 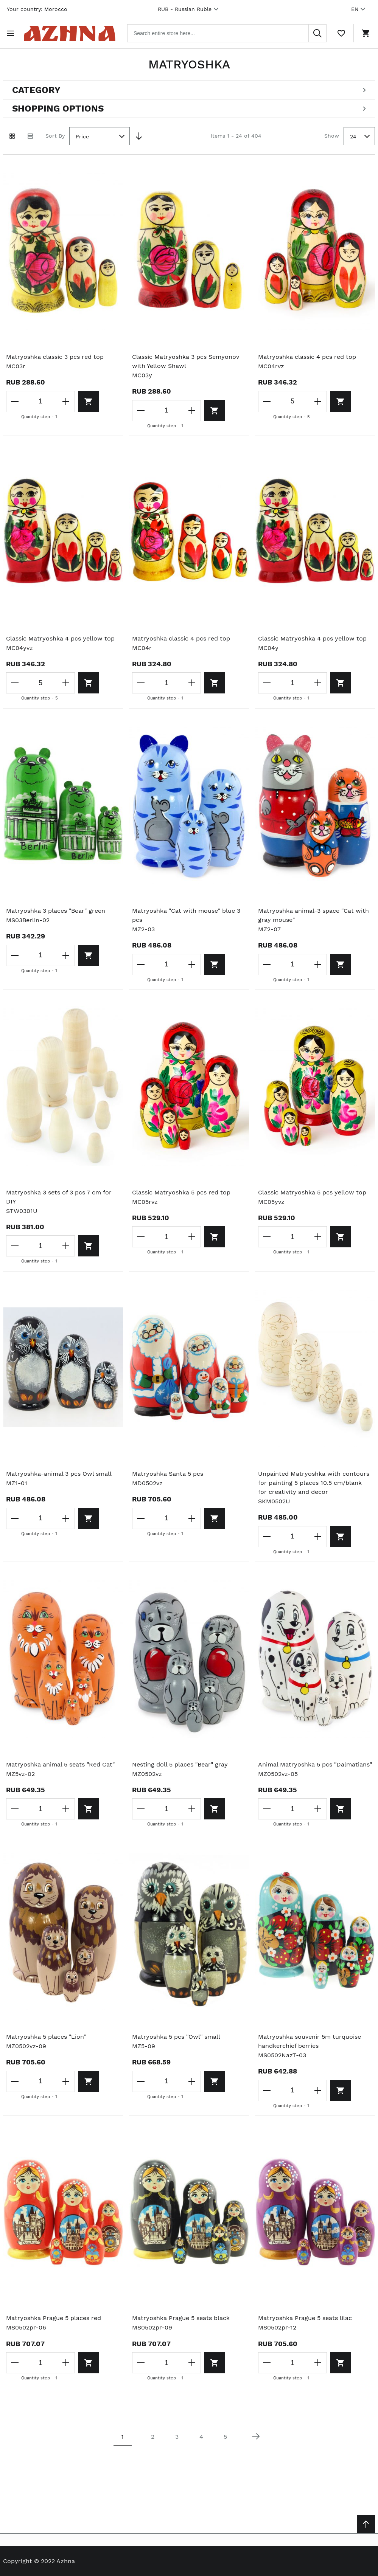 I want to click on Classic Matryoshka 4 pcs yellow top, so click(x=60, y=638).